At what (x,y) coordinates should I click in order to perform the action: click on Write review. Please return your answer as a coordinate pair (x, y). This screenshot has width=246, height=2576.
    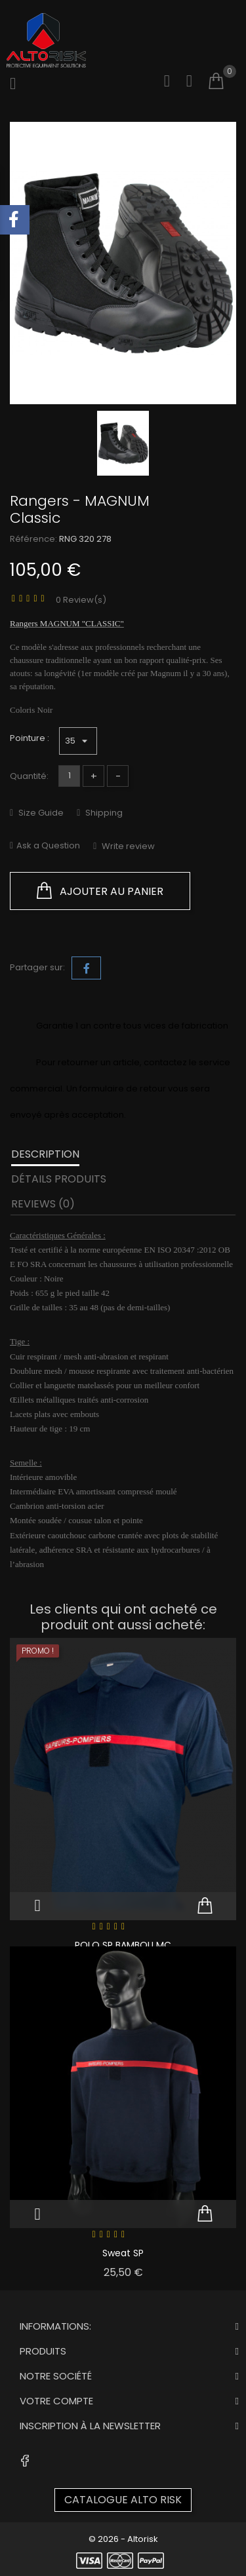
    Looking at the image, I should click on (127, 846).